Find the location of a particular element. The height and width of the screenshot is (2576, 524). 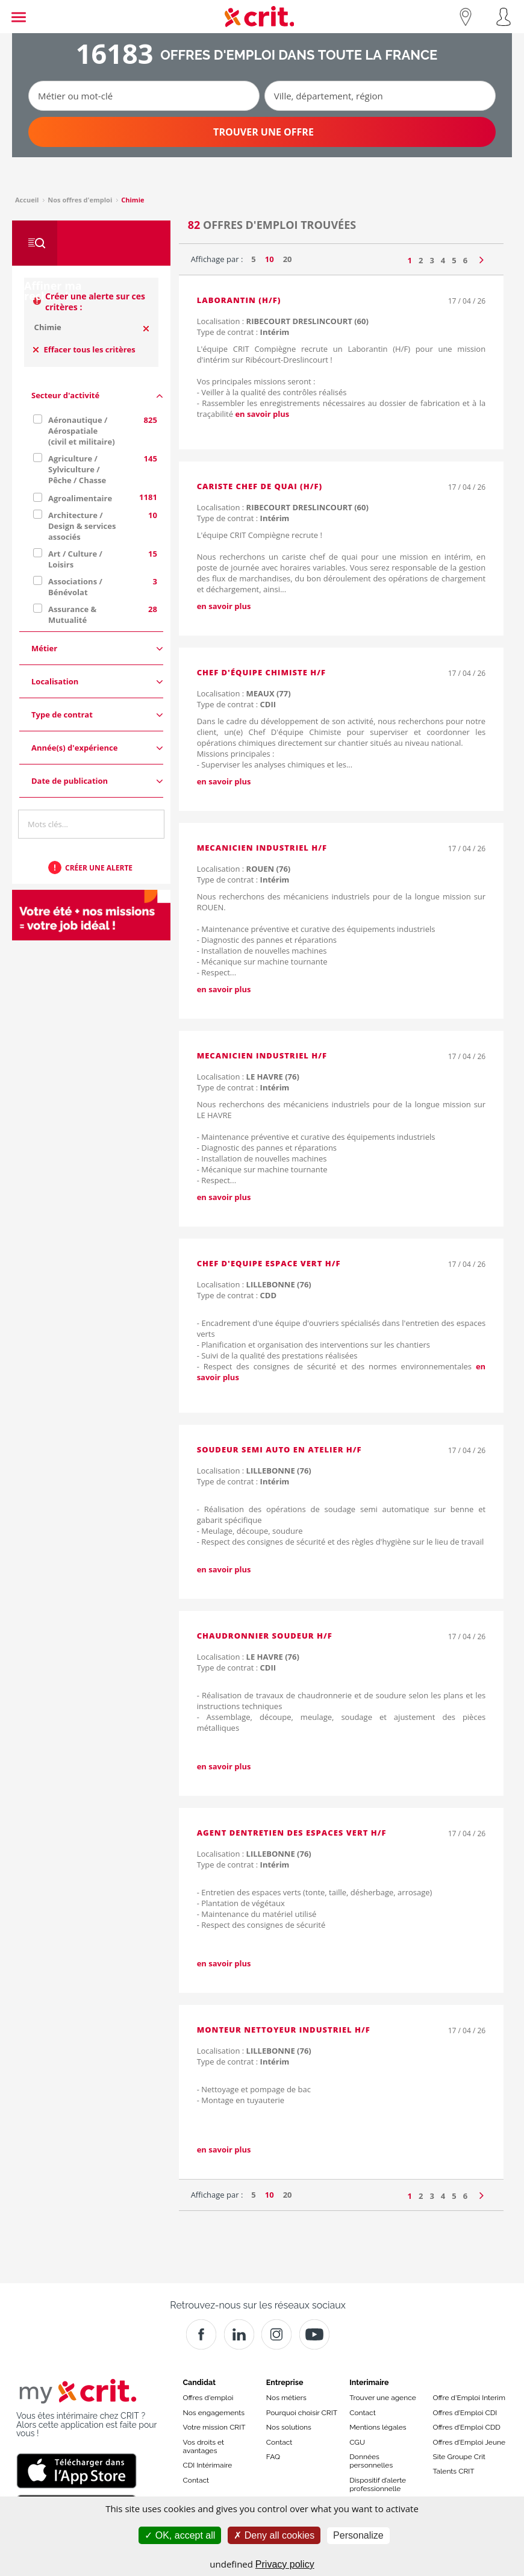

Type de contrat : is located at coordinates (243, 332).